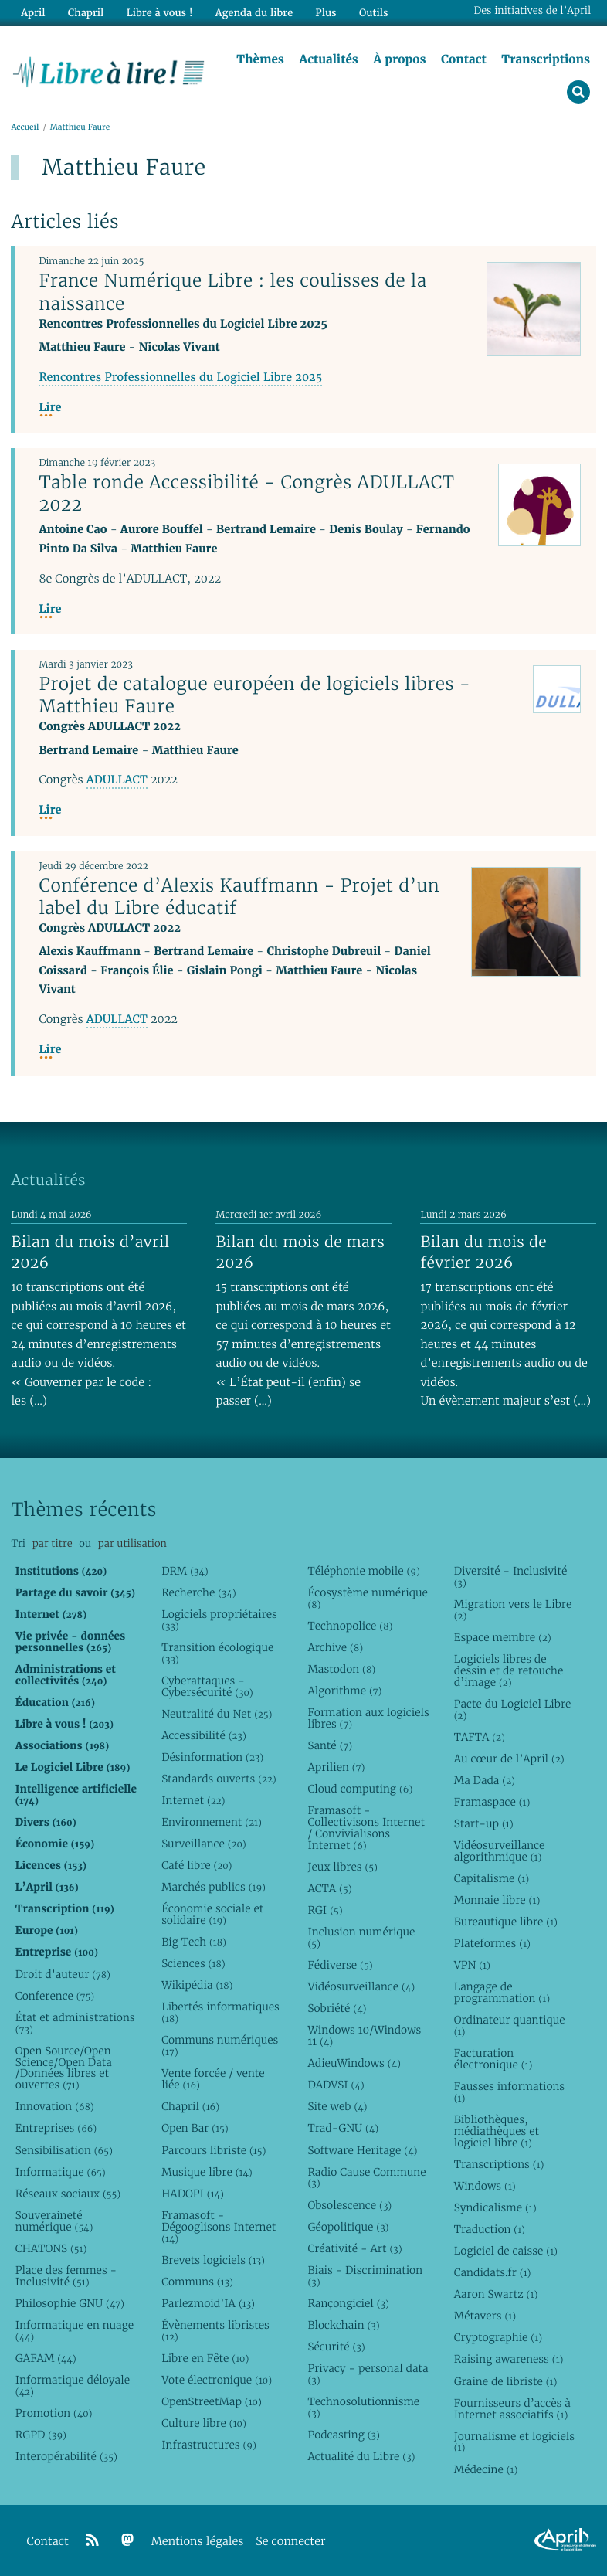  Describe the element at coordinates (72, 2385) in the screenshot. I see `Informatique déloyale` at that location.